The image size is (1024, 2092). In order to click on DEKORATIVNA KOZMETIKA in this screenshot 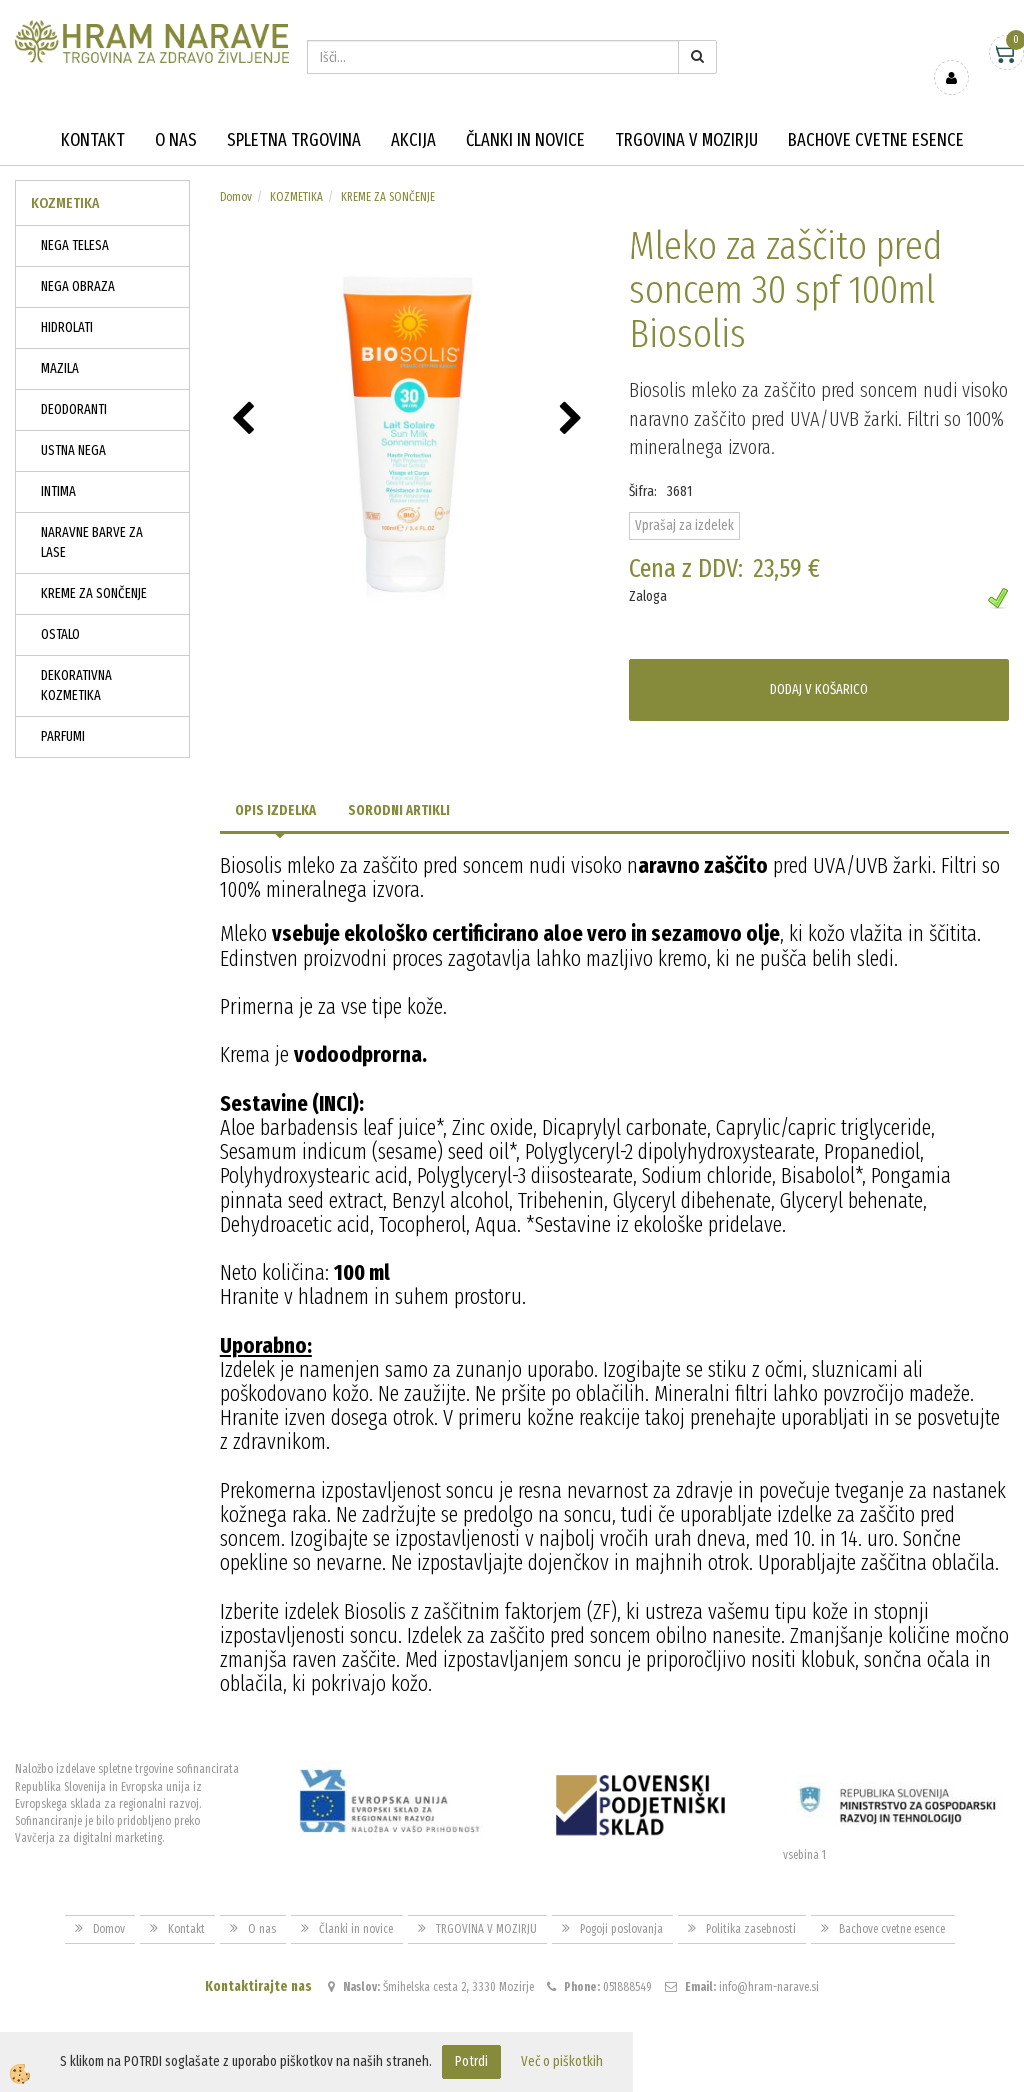, I will do `click(76, 685)`.